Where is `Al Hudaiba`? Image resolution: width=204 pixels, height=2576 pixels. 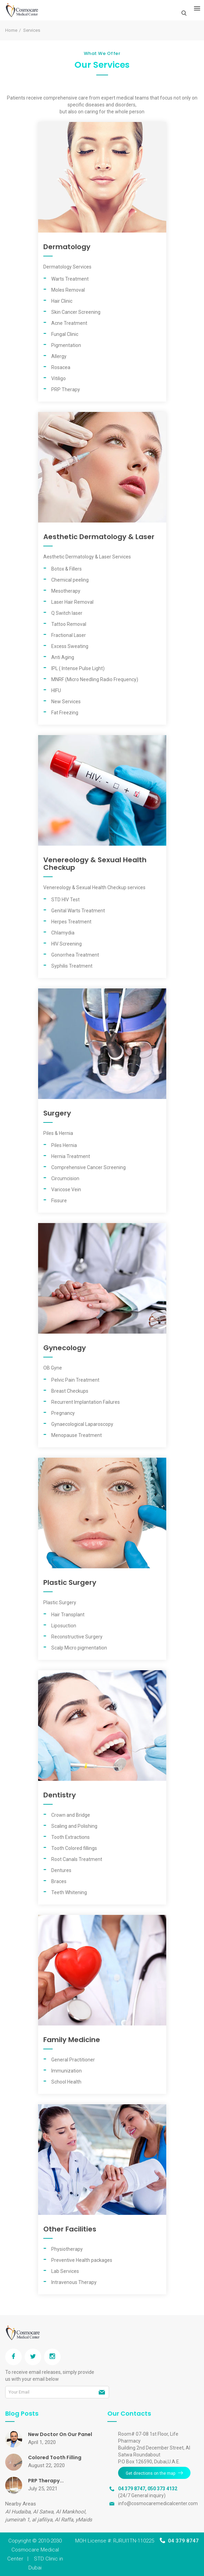 Al Hudaiba is located at coordinates (17, 2512).